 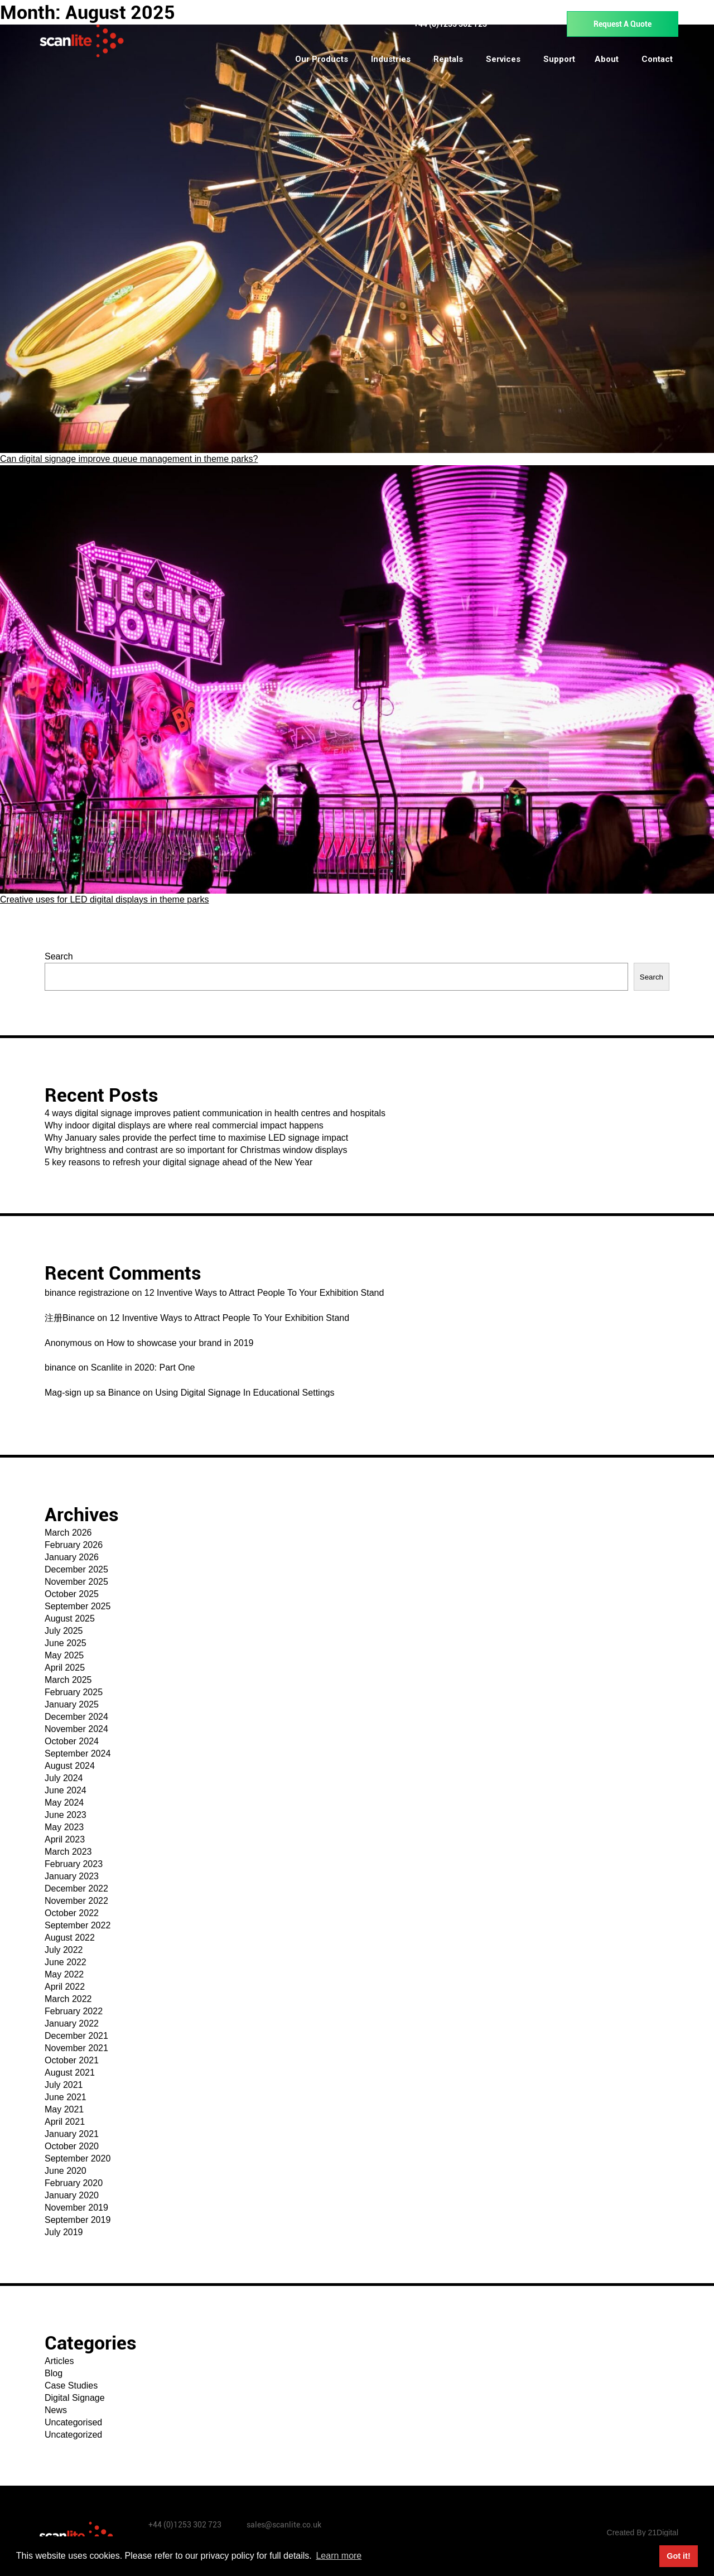 I want to click on April 2022, so click(x=65, y=1986).